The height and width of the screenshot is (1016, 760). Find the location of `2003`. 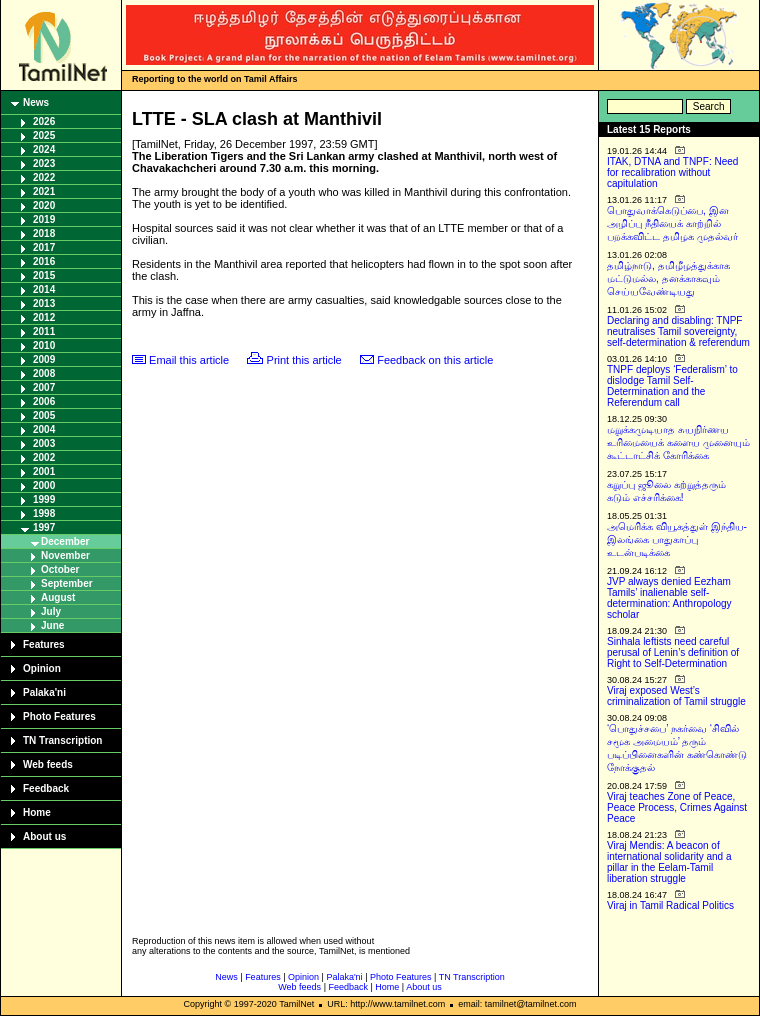

2003 is located at coordinates (44, 443).